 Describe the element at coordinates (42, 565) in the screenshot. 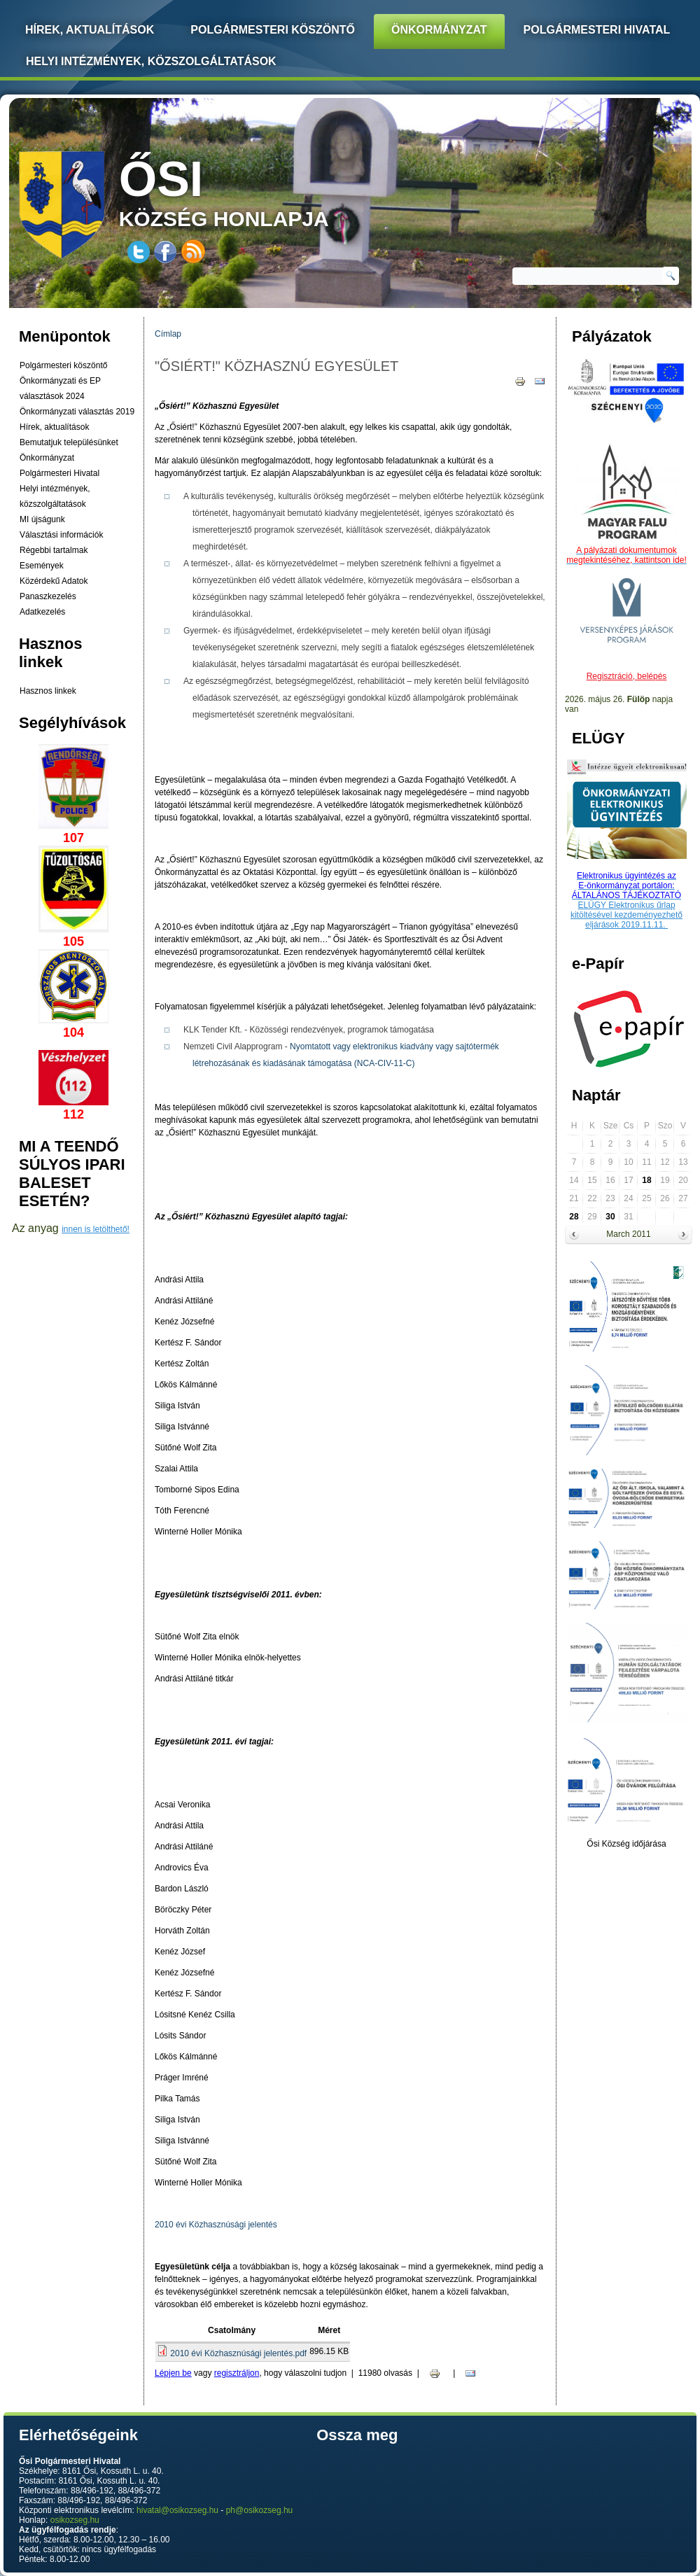

I see `Események` at that location.